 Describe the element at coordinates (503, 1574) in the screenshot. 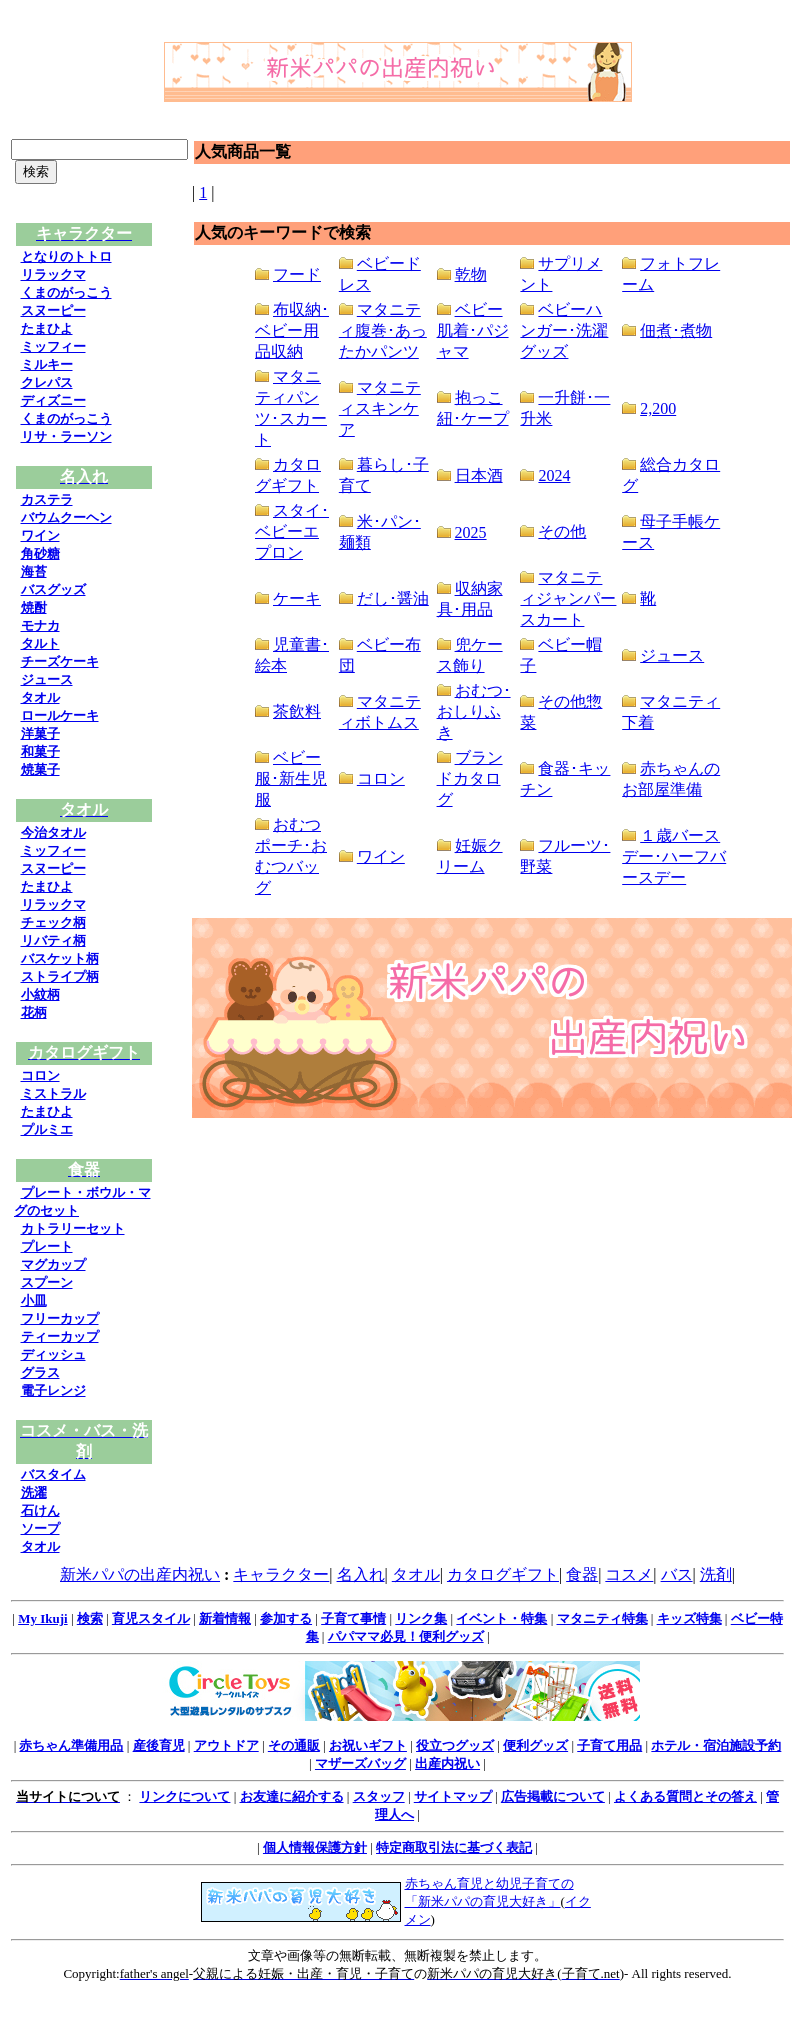

I see `カタログギフト` at that location.